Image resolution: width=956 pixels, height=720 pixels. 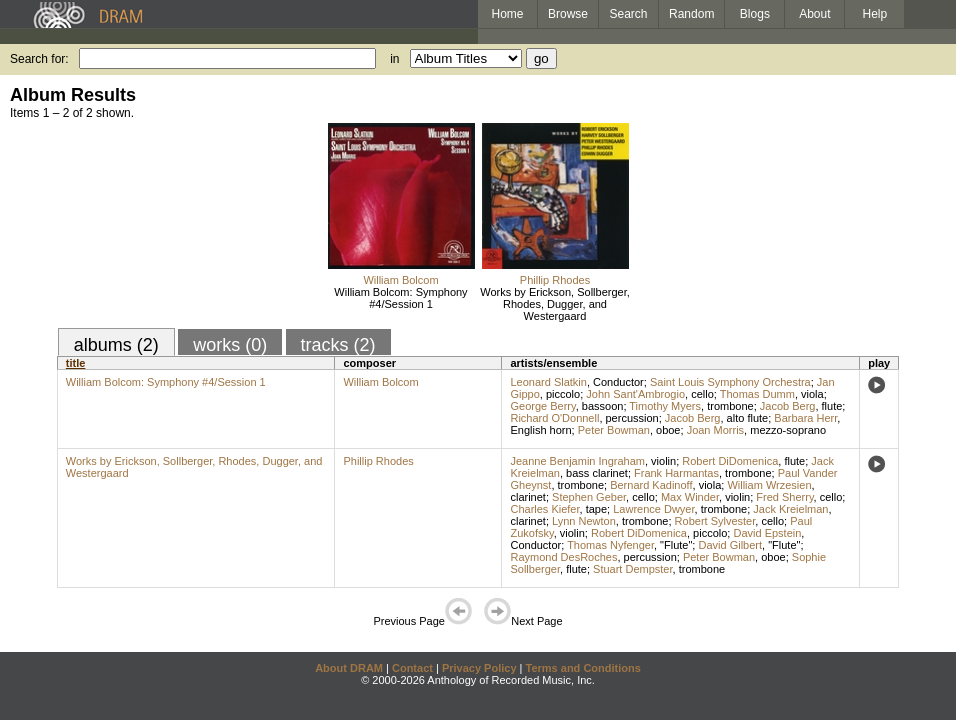 I want to click on mezzo-soprano, so click(x=788, y=430).